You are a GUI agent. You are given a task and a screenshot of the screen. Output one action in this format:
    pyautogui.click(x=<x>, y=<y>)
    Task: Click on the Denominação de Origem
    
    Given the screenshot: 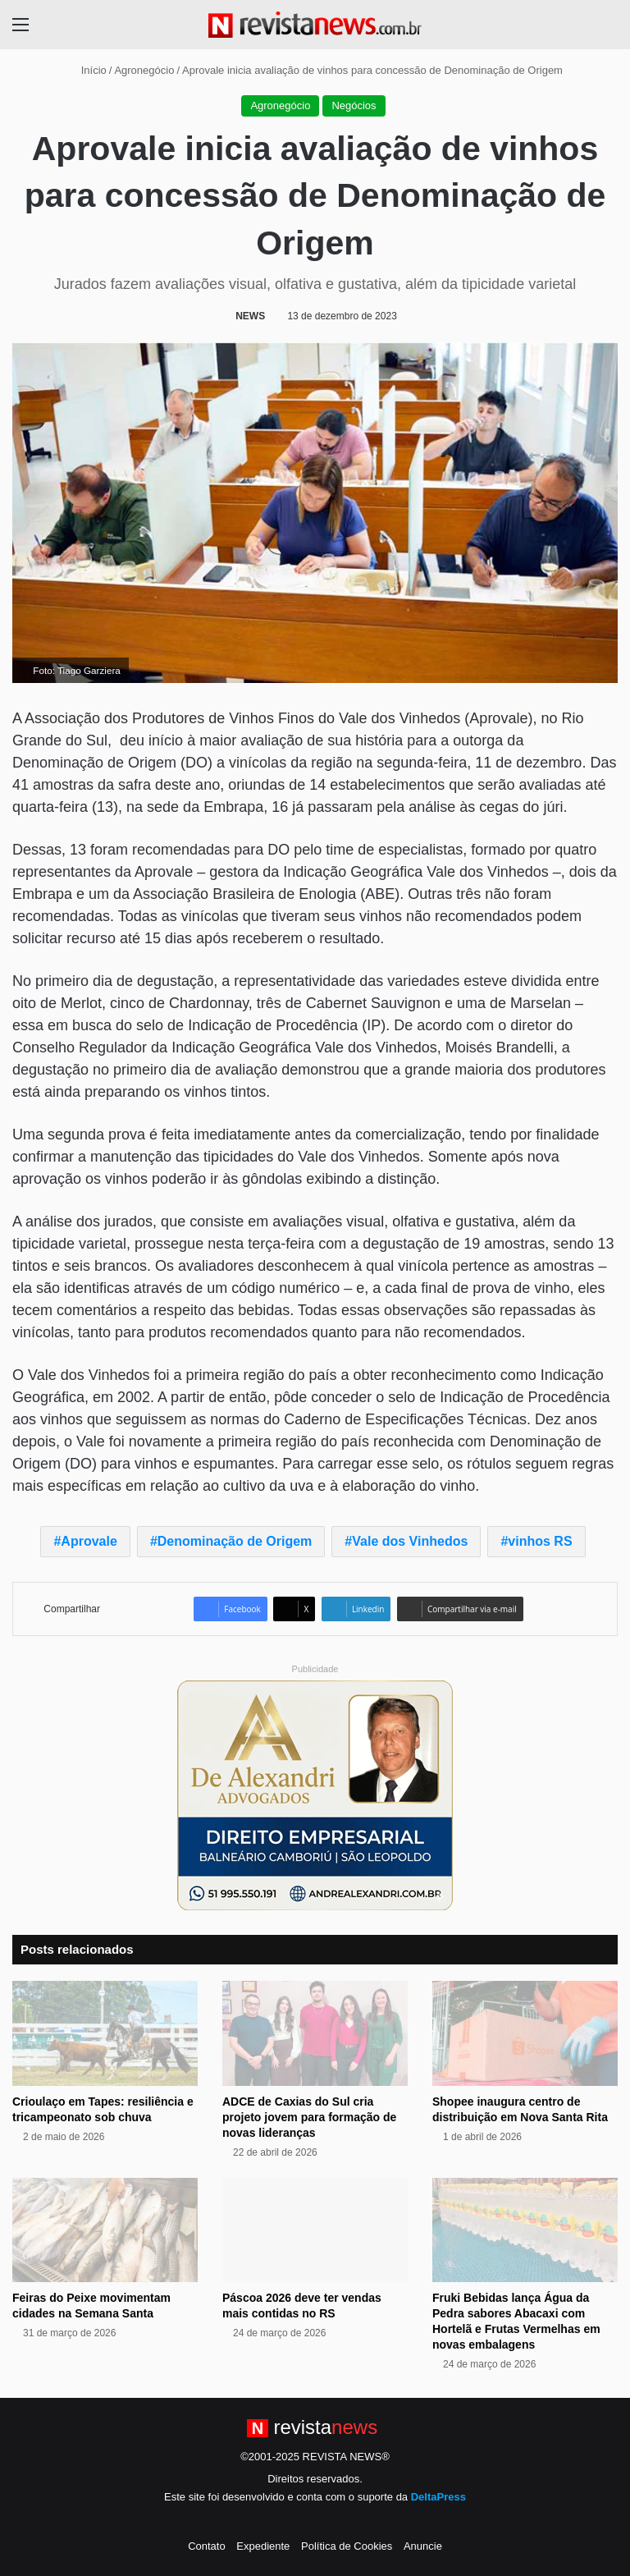 What is the action you would take?
    pyautogui.click(x=235, y=1541)
    